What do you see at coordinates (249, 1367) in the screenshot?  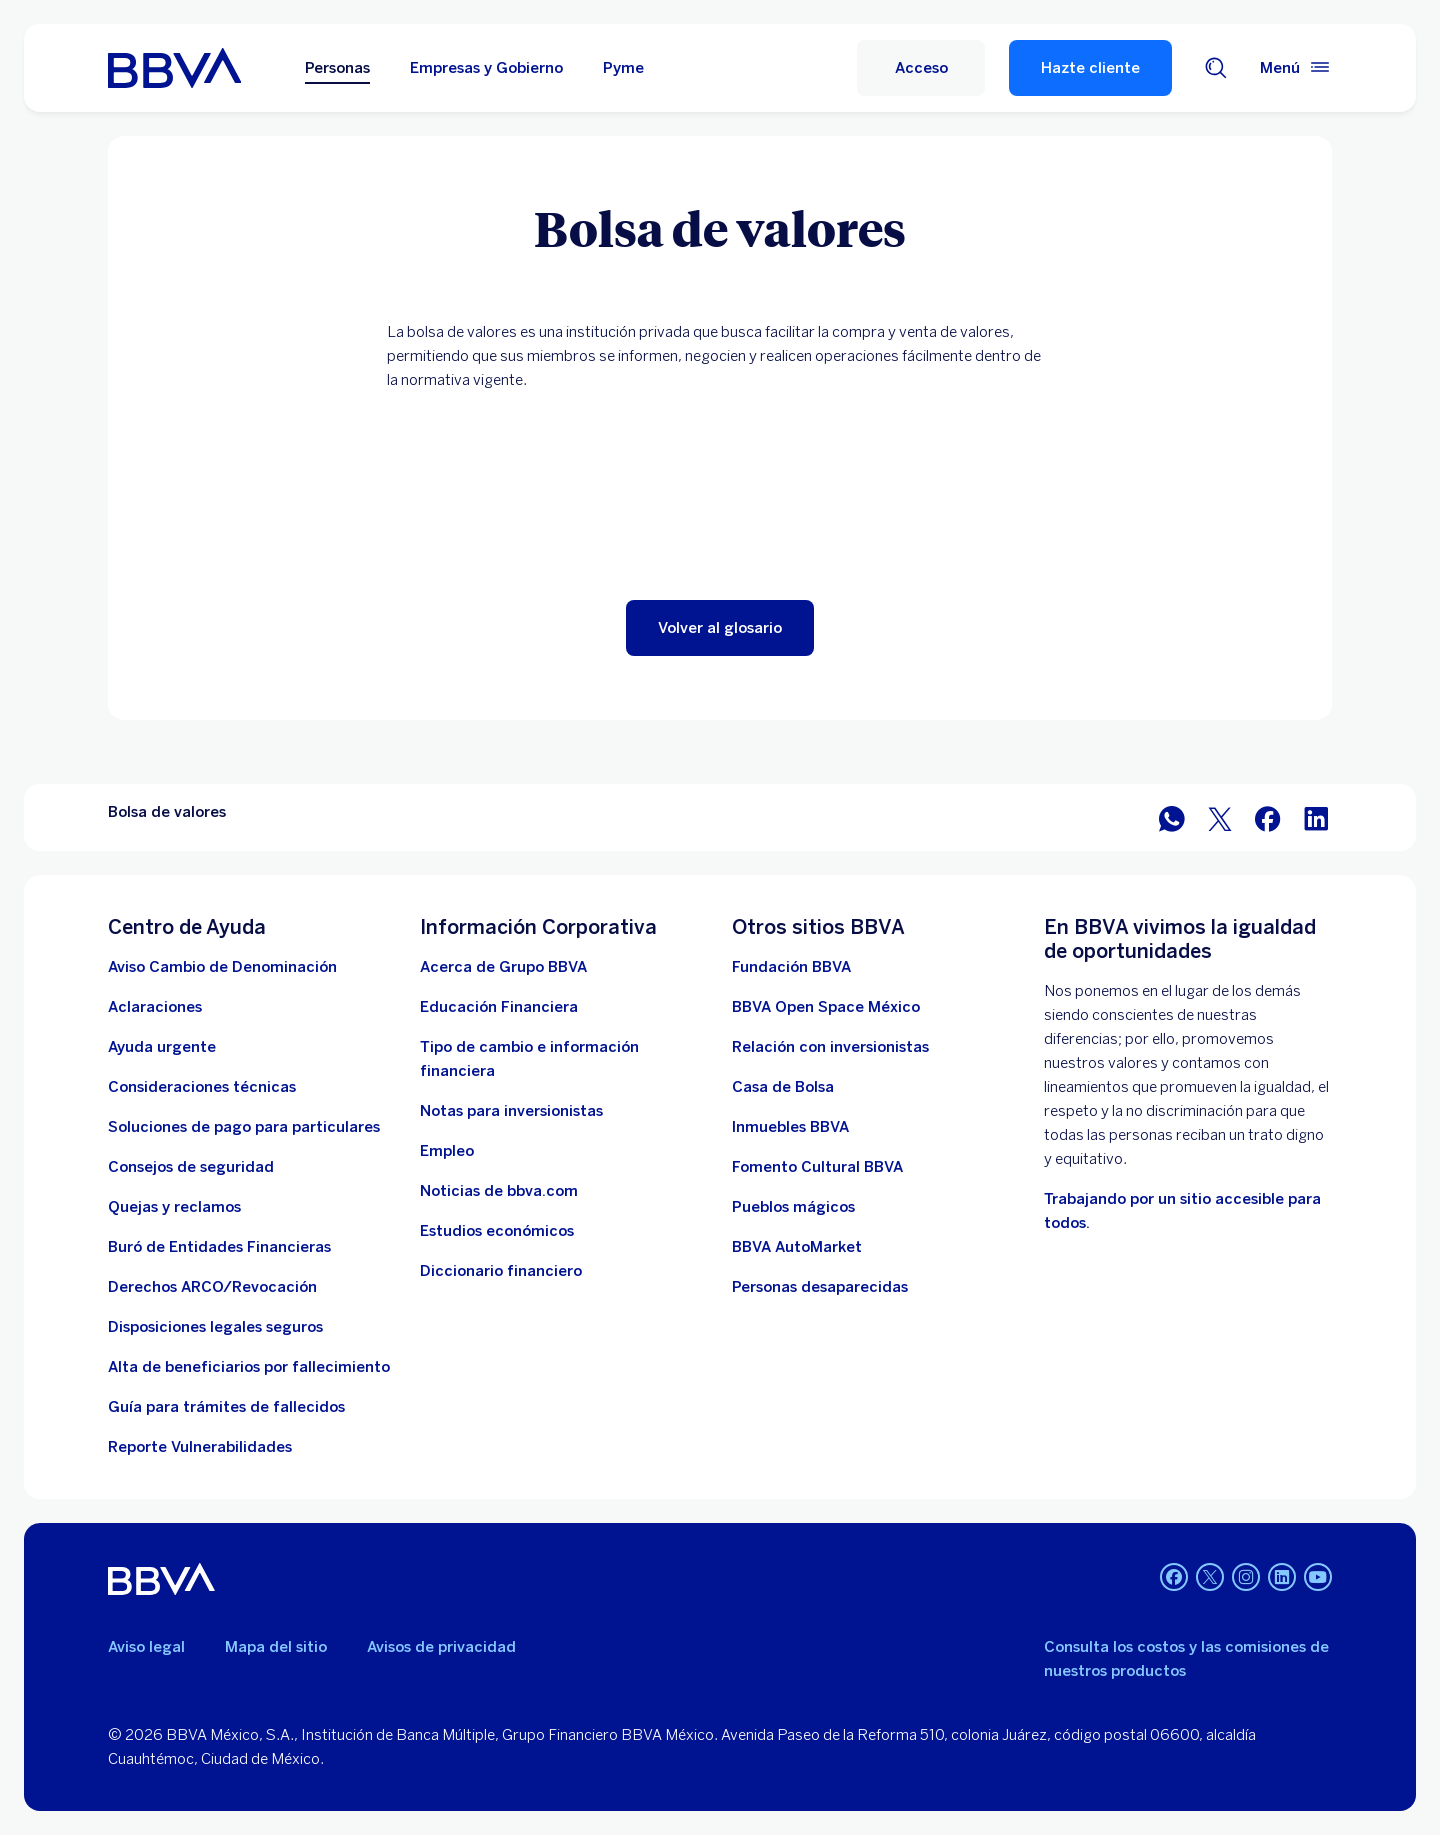 I see `[Dirige a la página de alta de beneficiarios de cuentas BBVA]` at bounding box center [249, 1367].